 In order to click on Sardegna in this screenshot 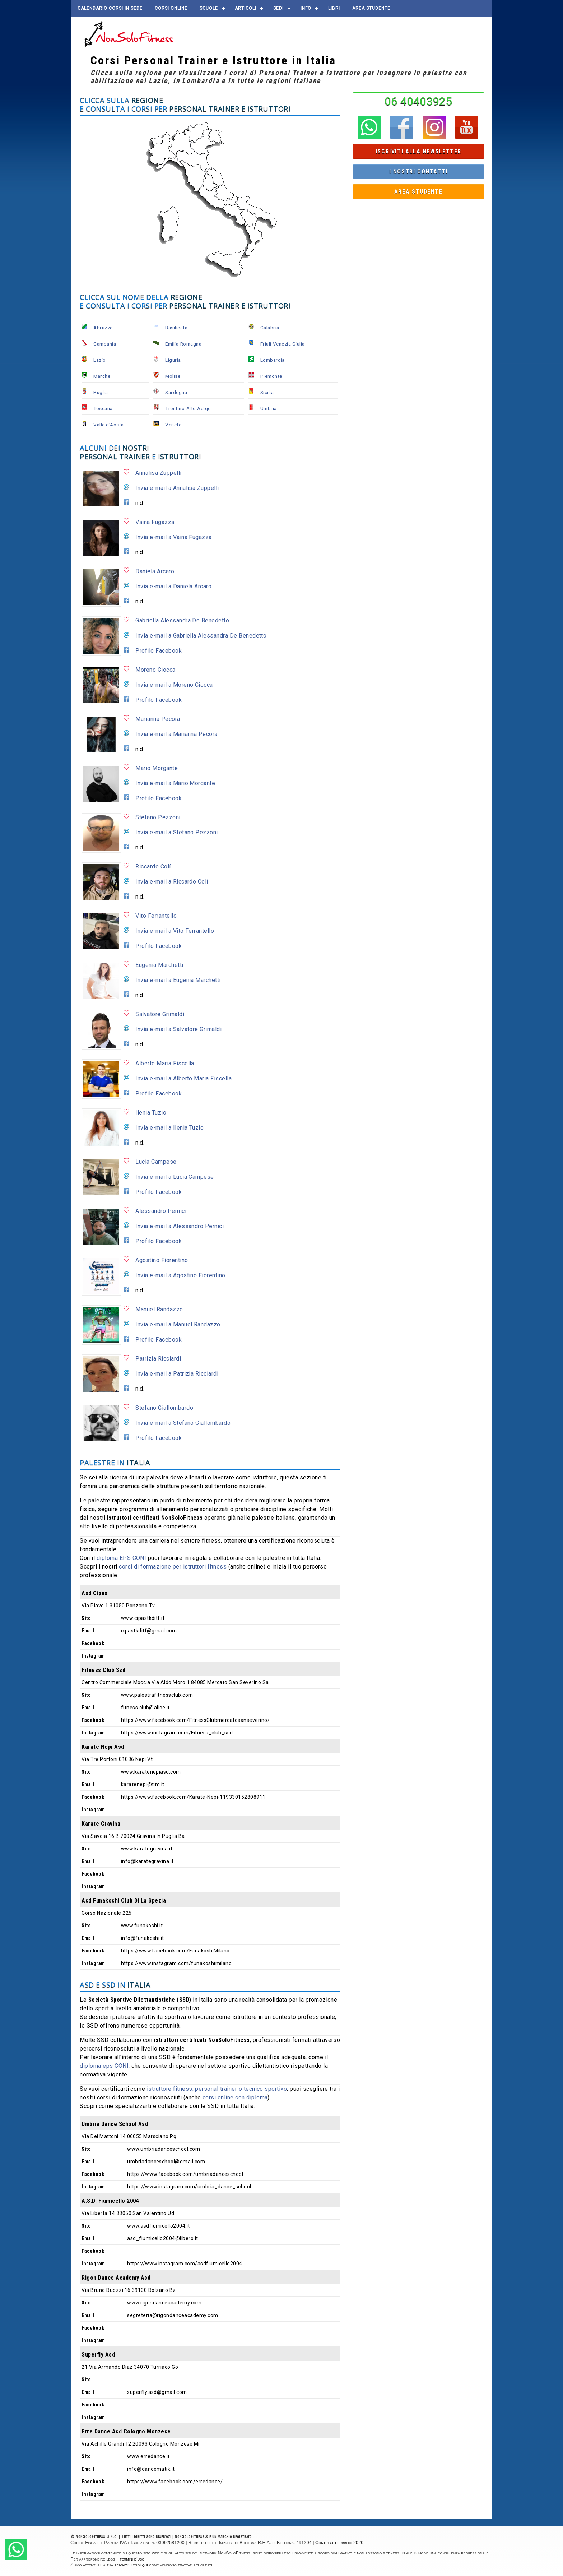, I will do `click(176, 392)`.